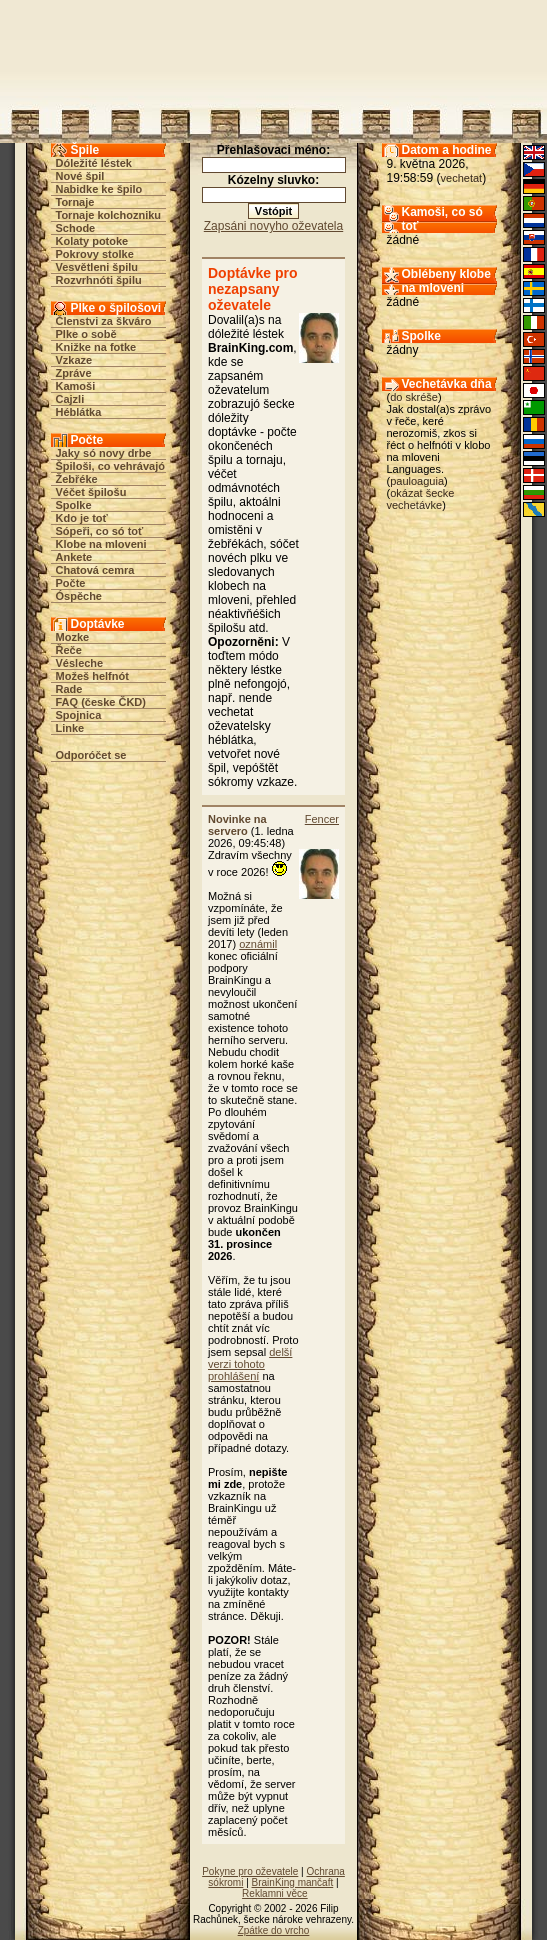 The image size is (547, 1940). Describe the element at coordinates (421, 499) in the screenshot. I see `okázat šecke vechetávke` at that location.